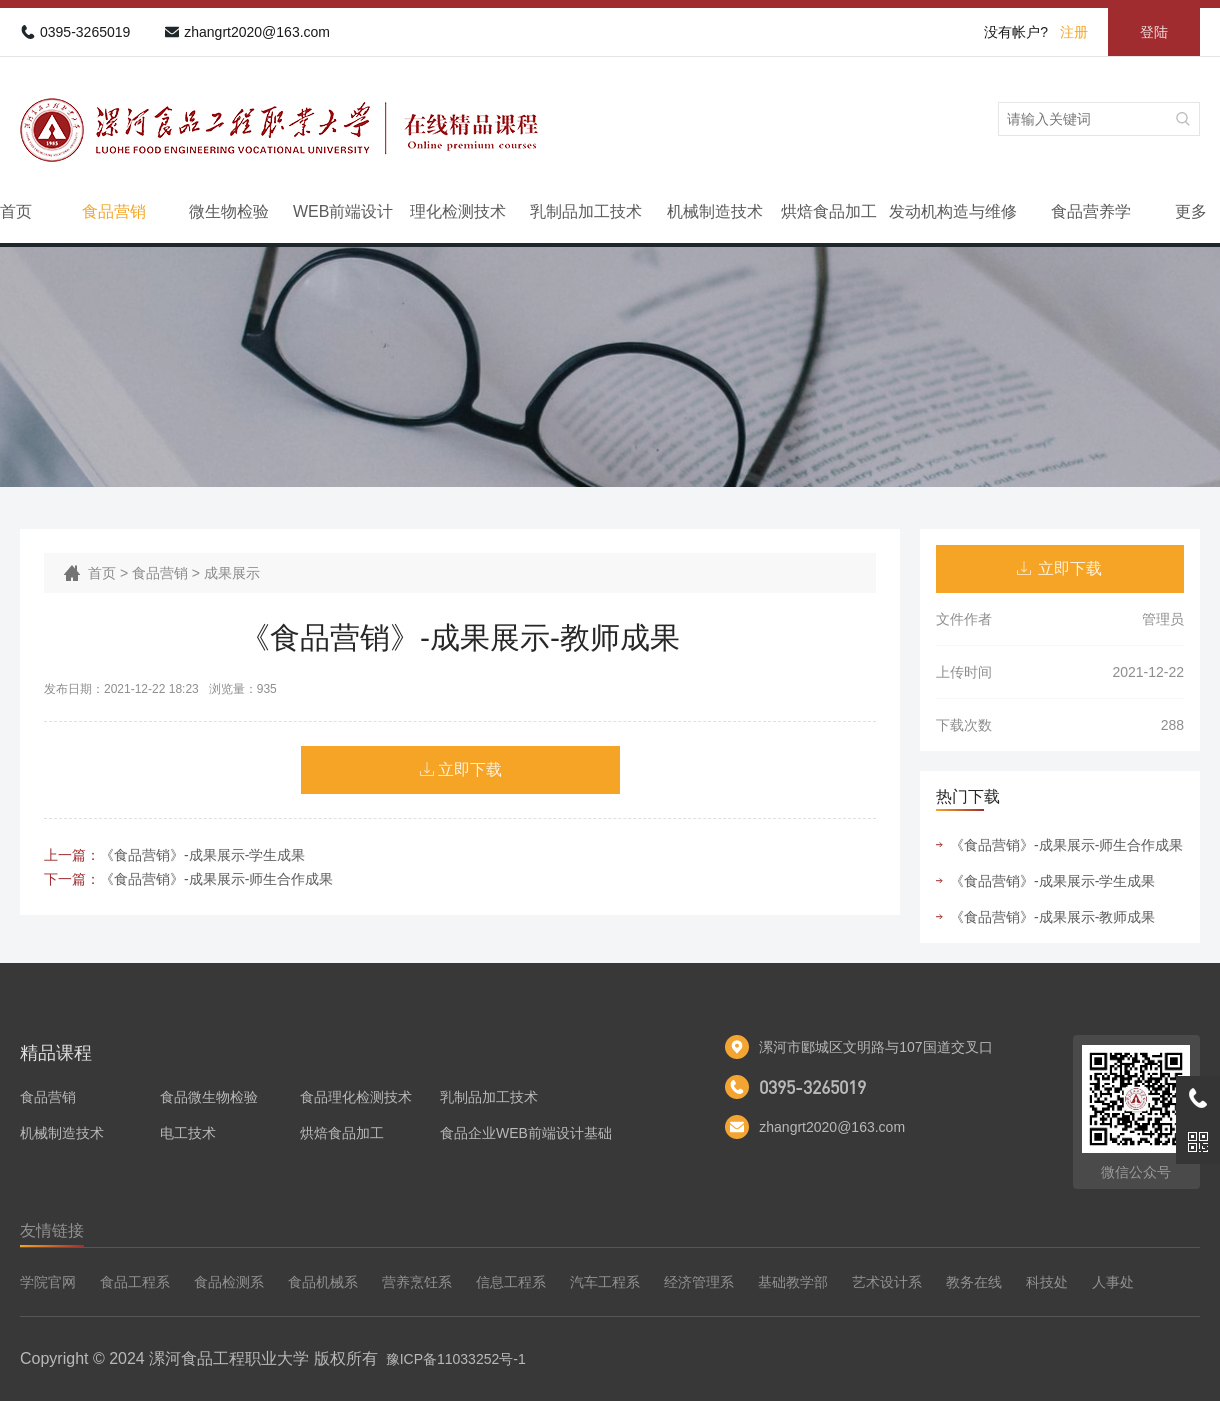 The image size is (1220, 1401). What do you see at coordinates (605, 1282) in the screenshot?
I see `汽车工程系` at bounding box center [605, 1282].